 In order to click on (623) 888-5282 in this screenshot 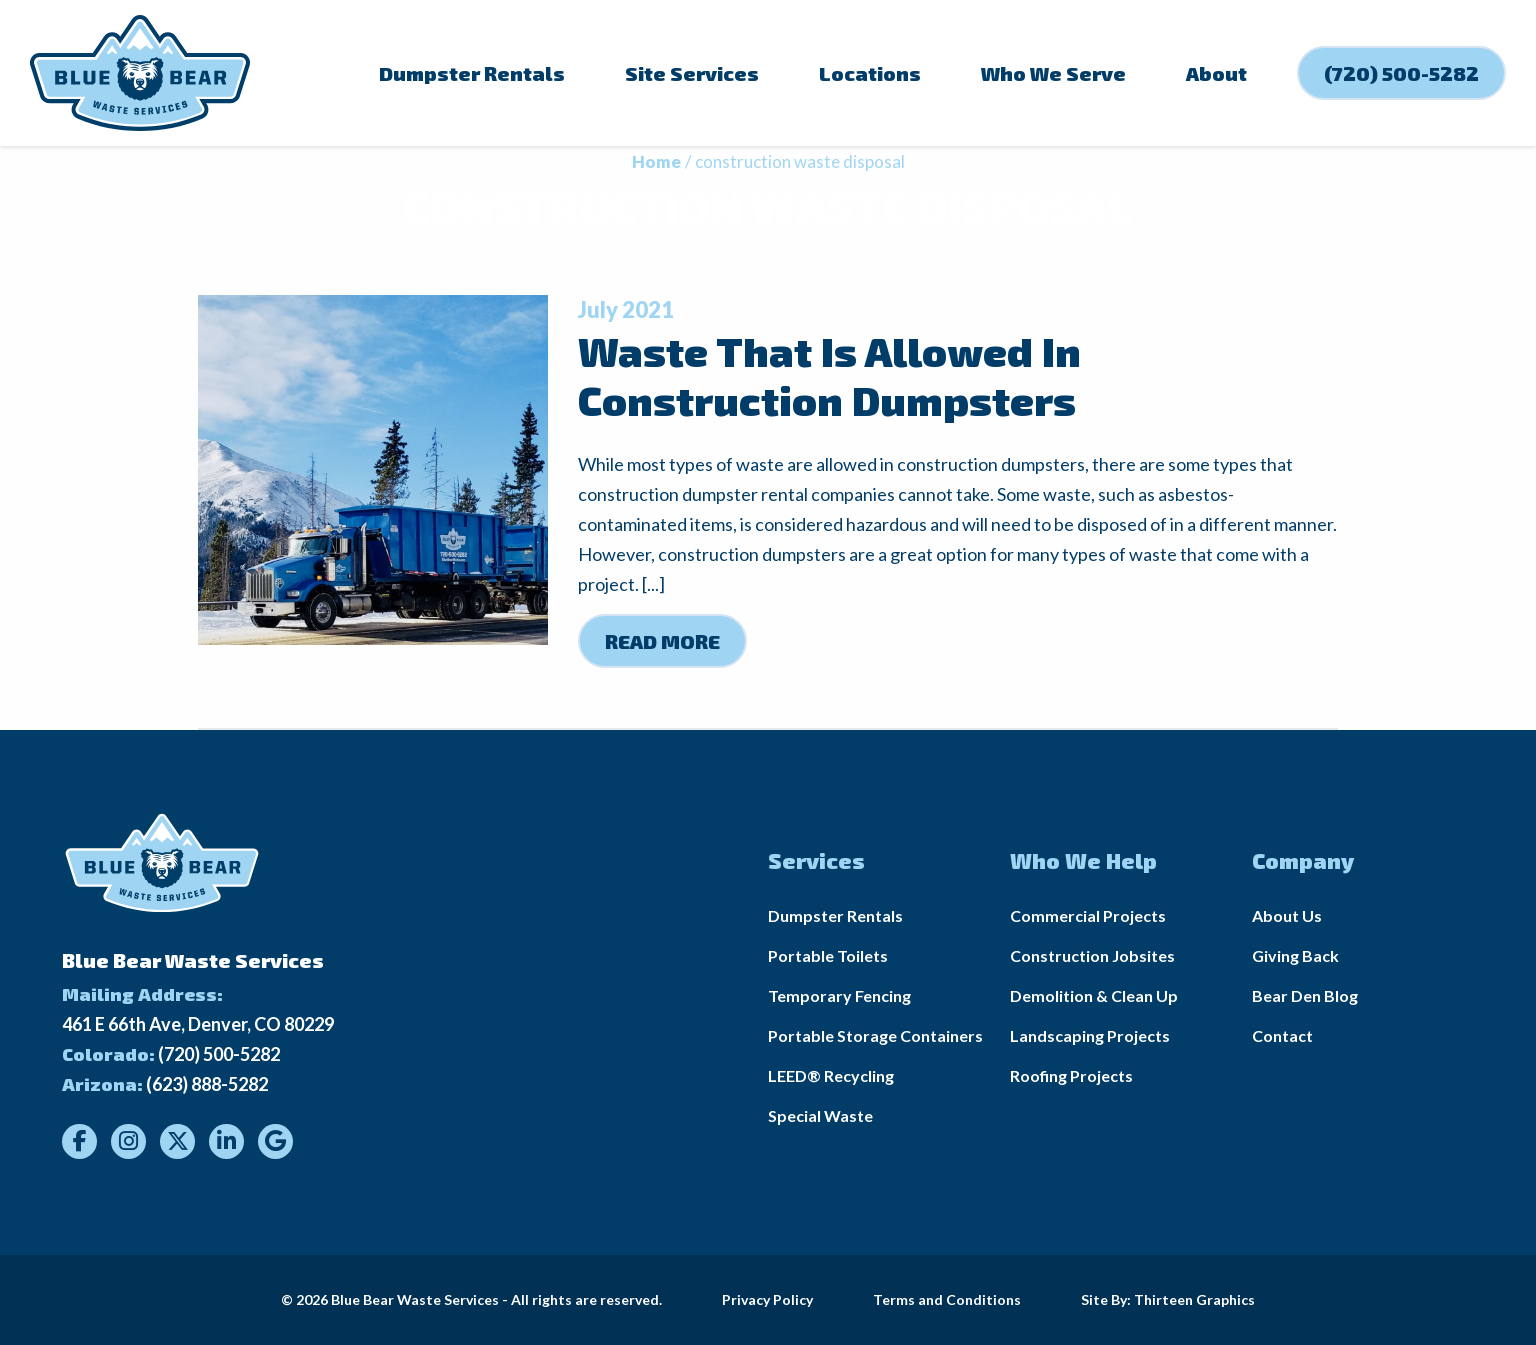, I will do `click(207, 1084)`.